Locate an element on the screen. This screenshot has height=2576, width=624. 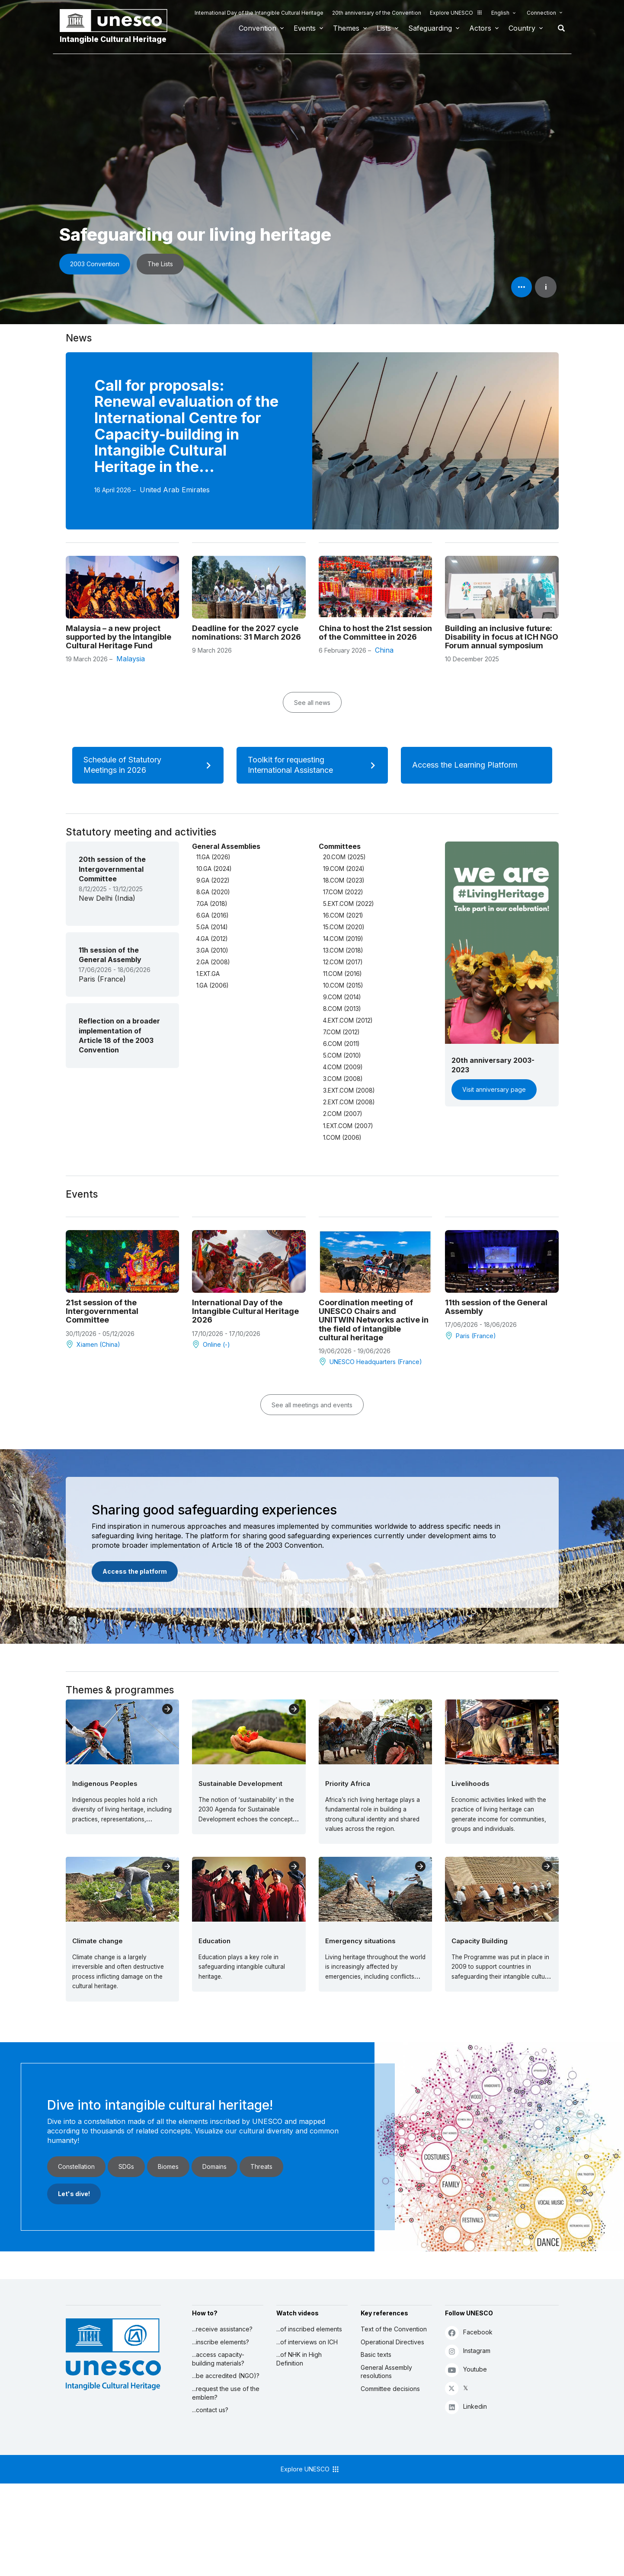
4.EXT.COM (2012) is located at coordinates (347, 1020).